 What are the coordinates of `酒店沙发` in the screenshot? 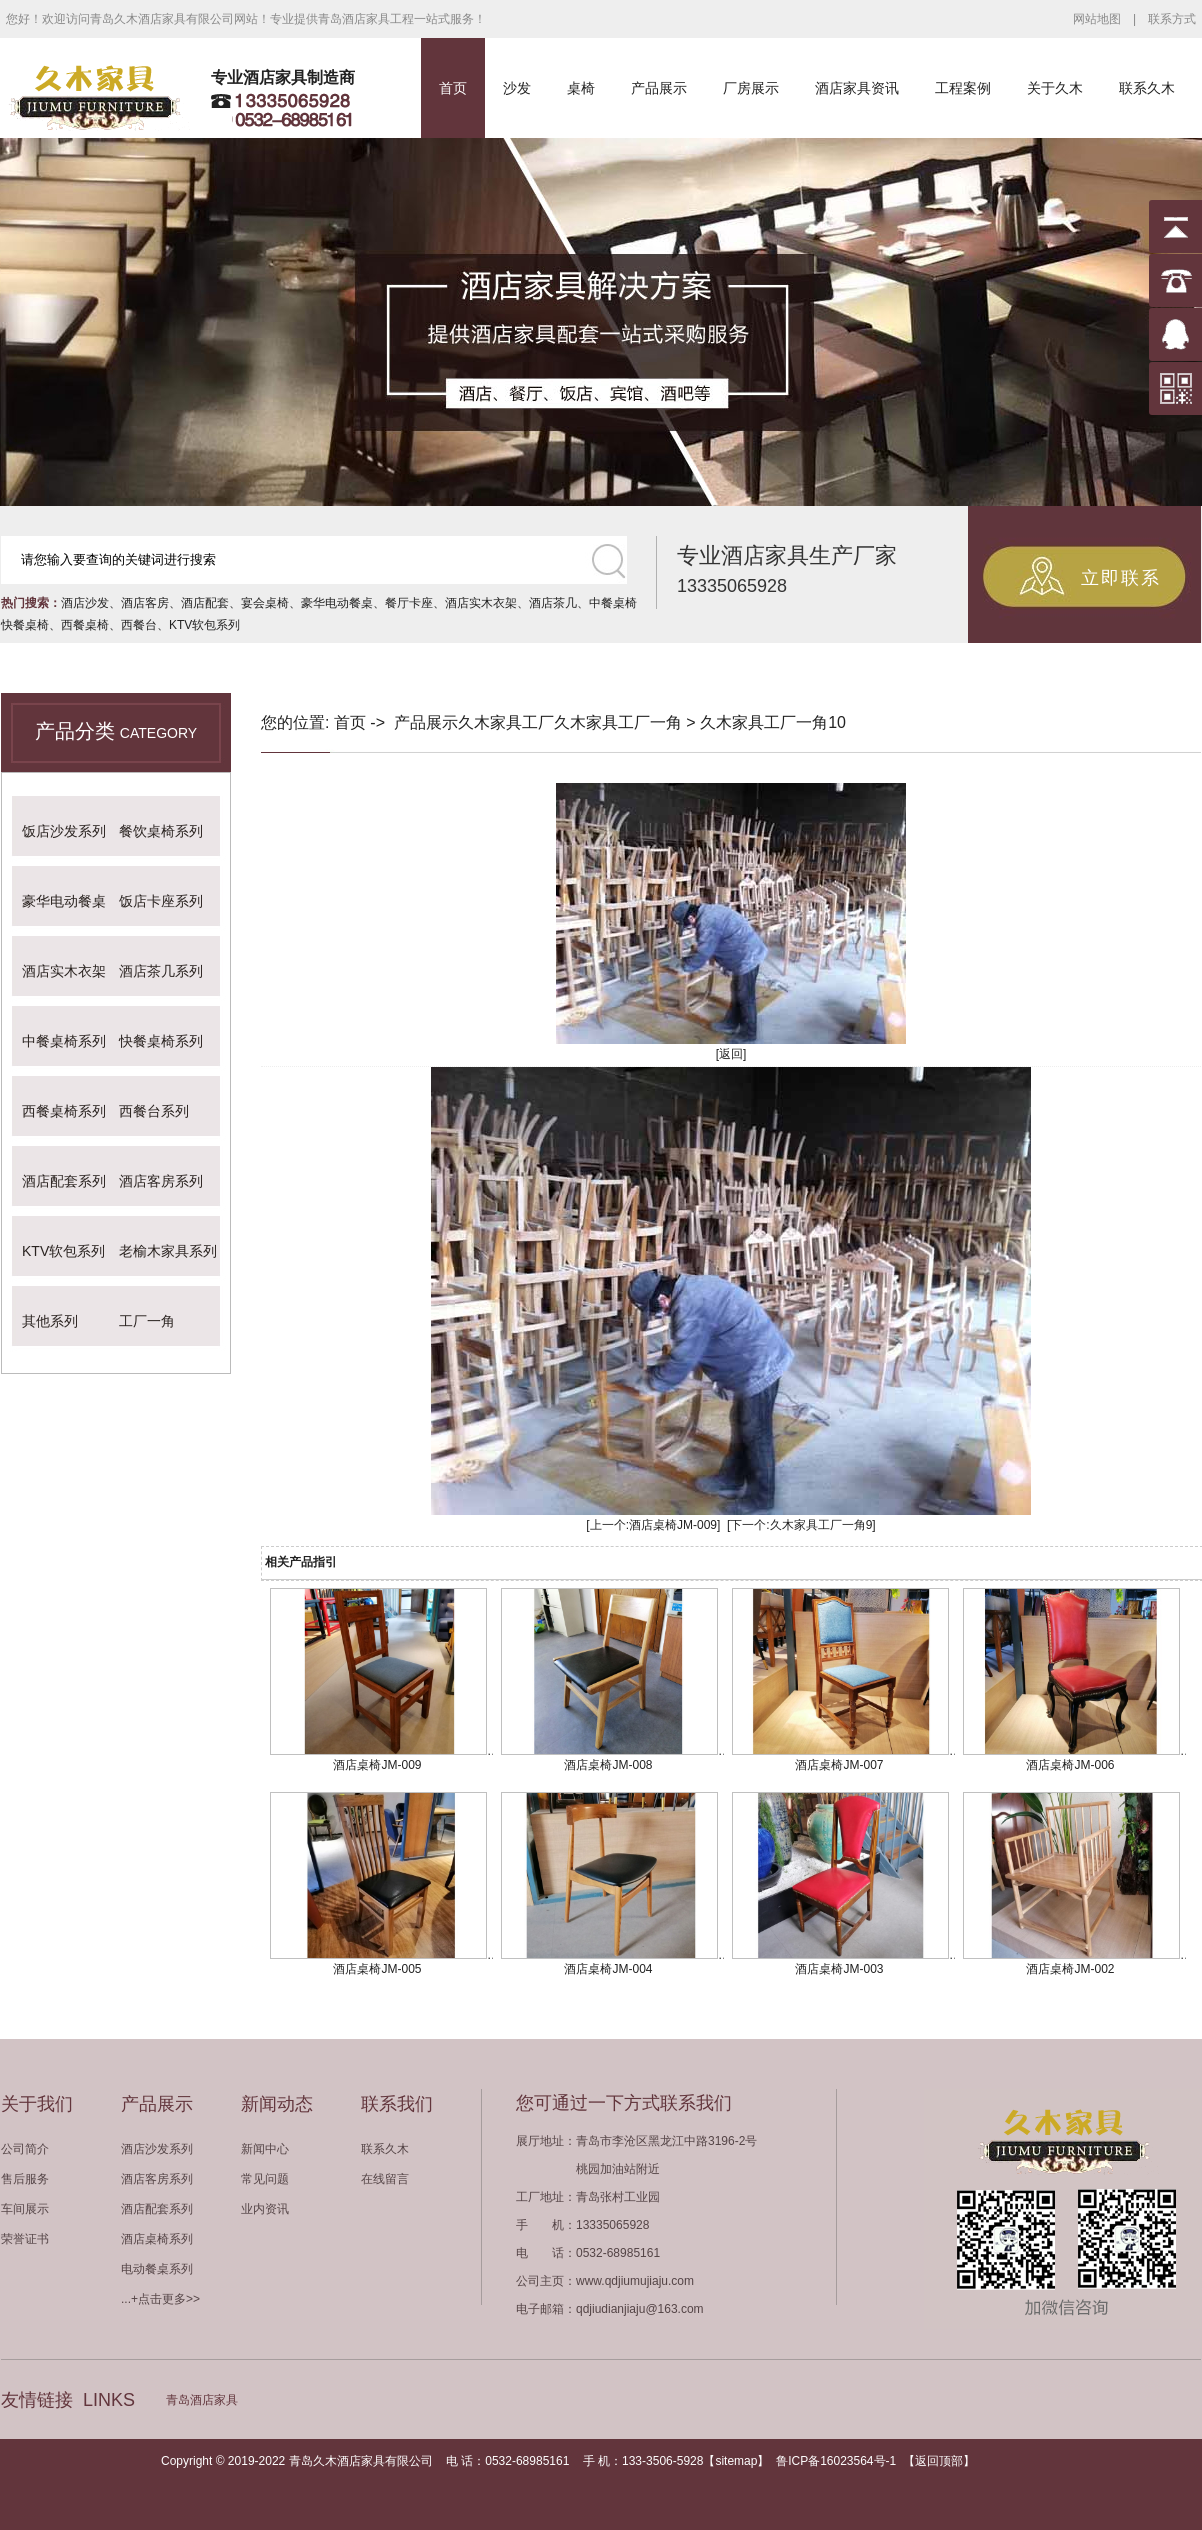 It's located at (85, 603).